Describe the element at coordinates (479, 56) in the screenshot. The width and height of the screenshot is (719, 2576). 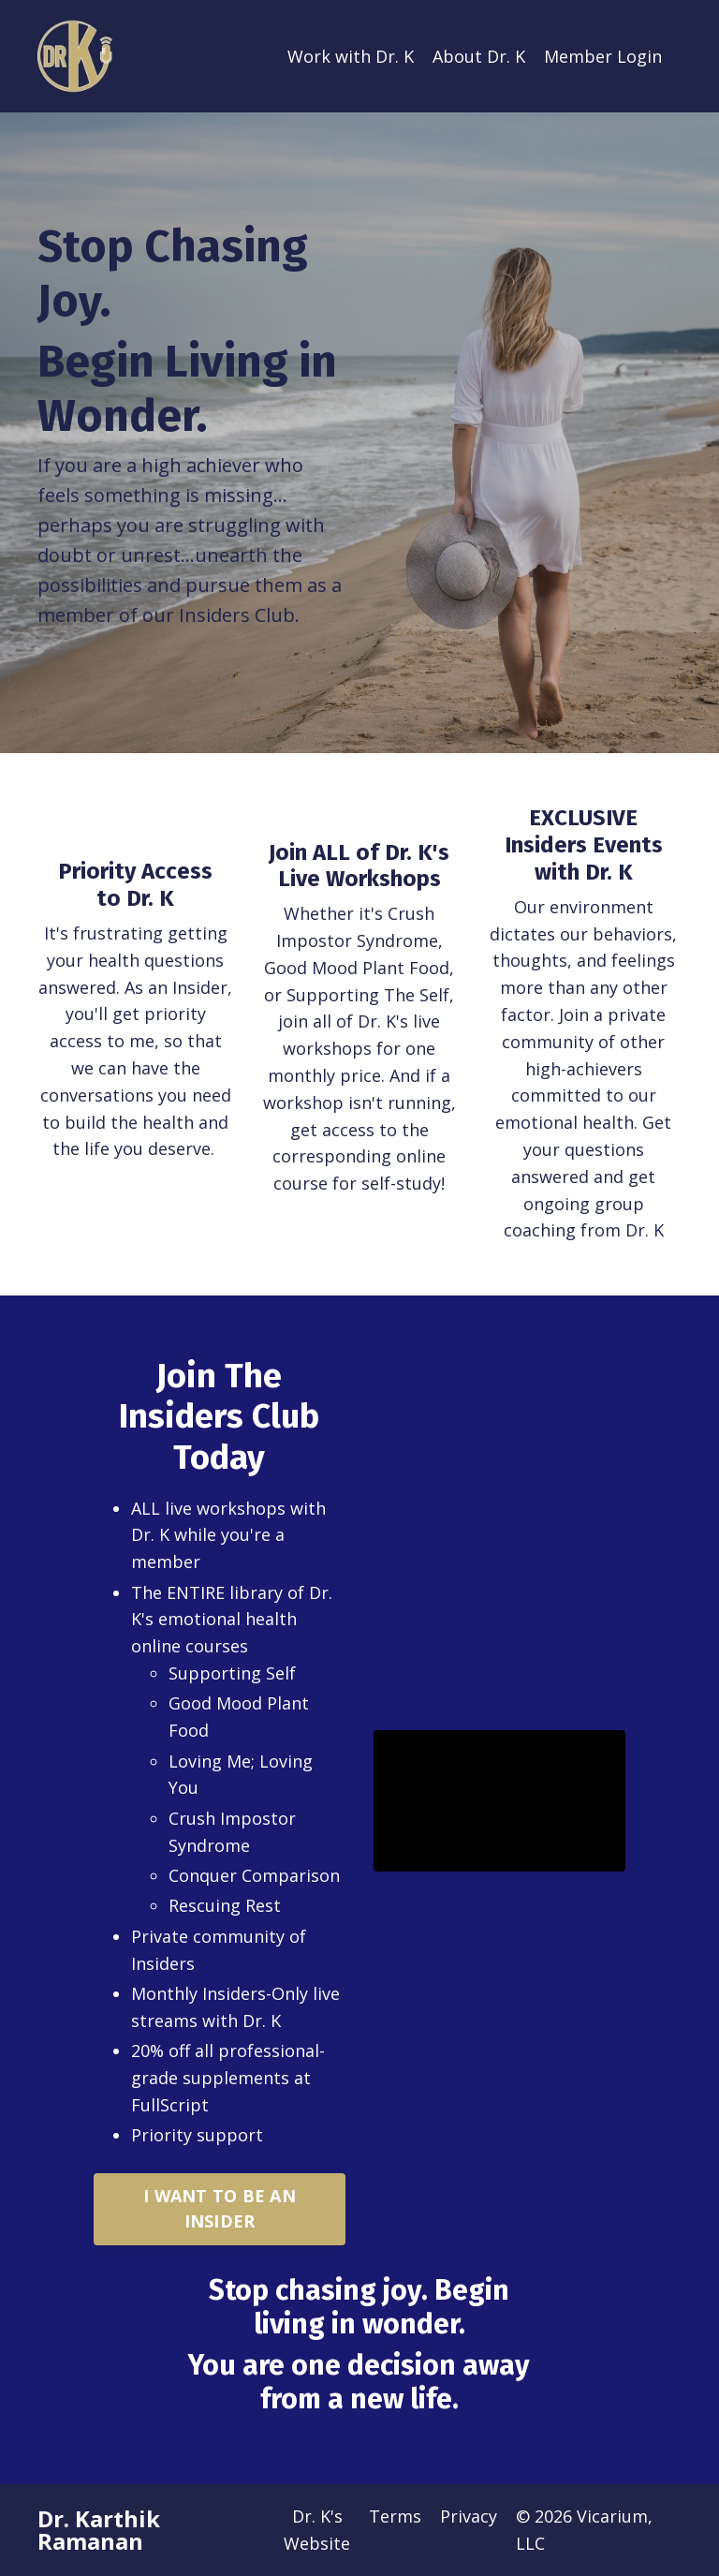
I see `About Dr. K` at that location.